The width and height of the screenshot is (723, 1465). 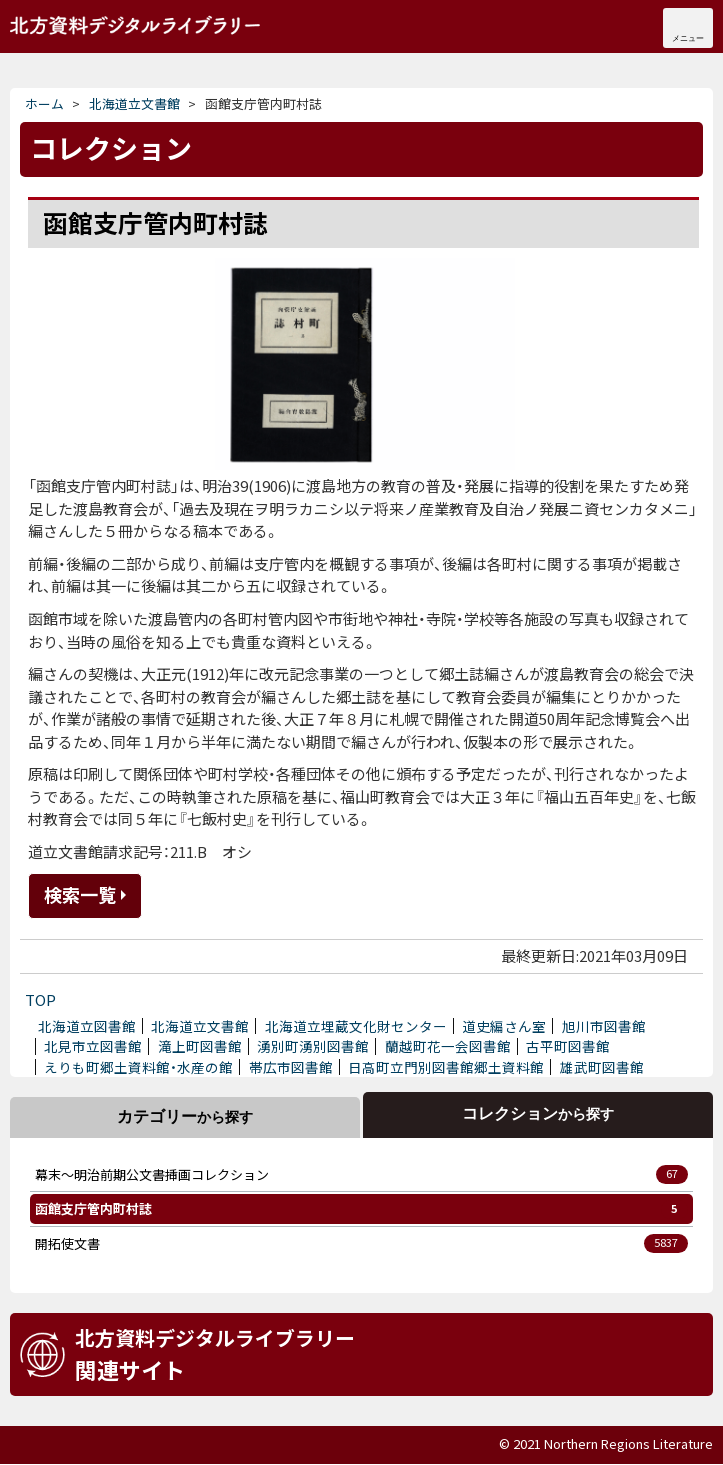 What do you see at coordinates (446, 1067) in the screenshot?
I see `日高町立門別図書館郷土資料館` at bounding box center [446, 1067].